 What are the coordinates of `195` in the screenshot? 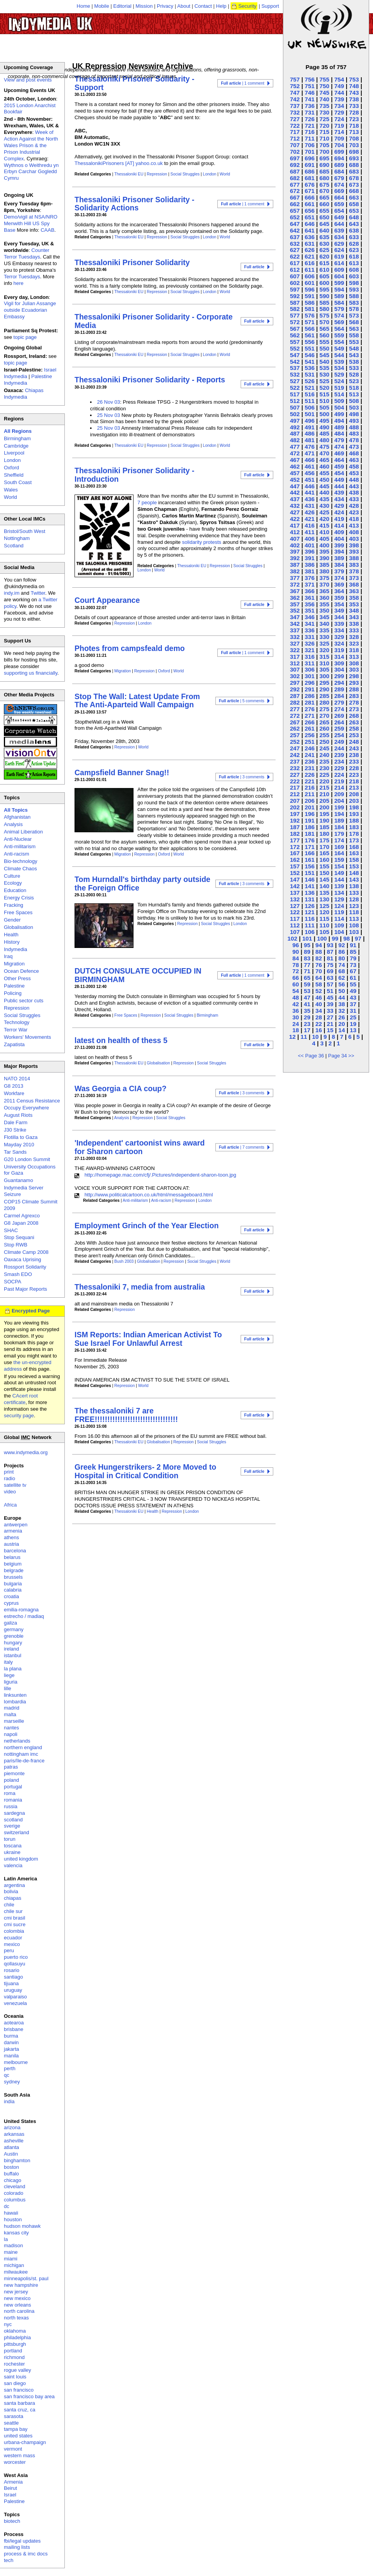 It's located at (324, 814).